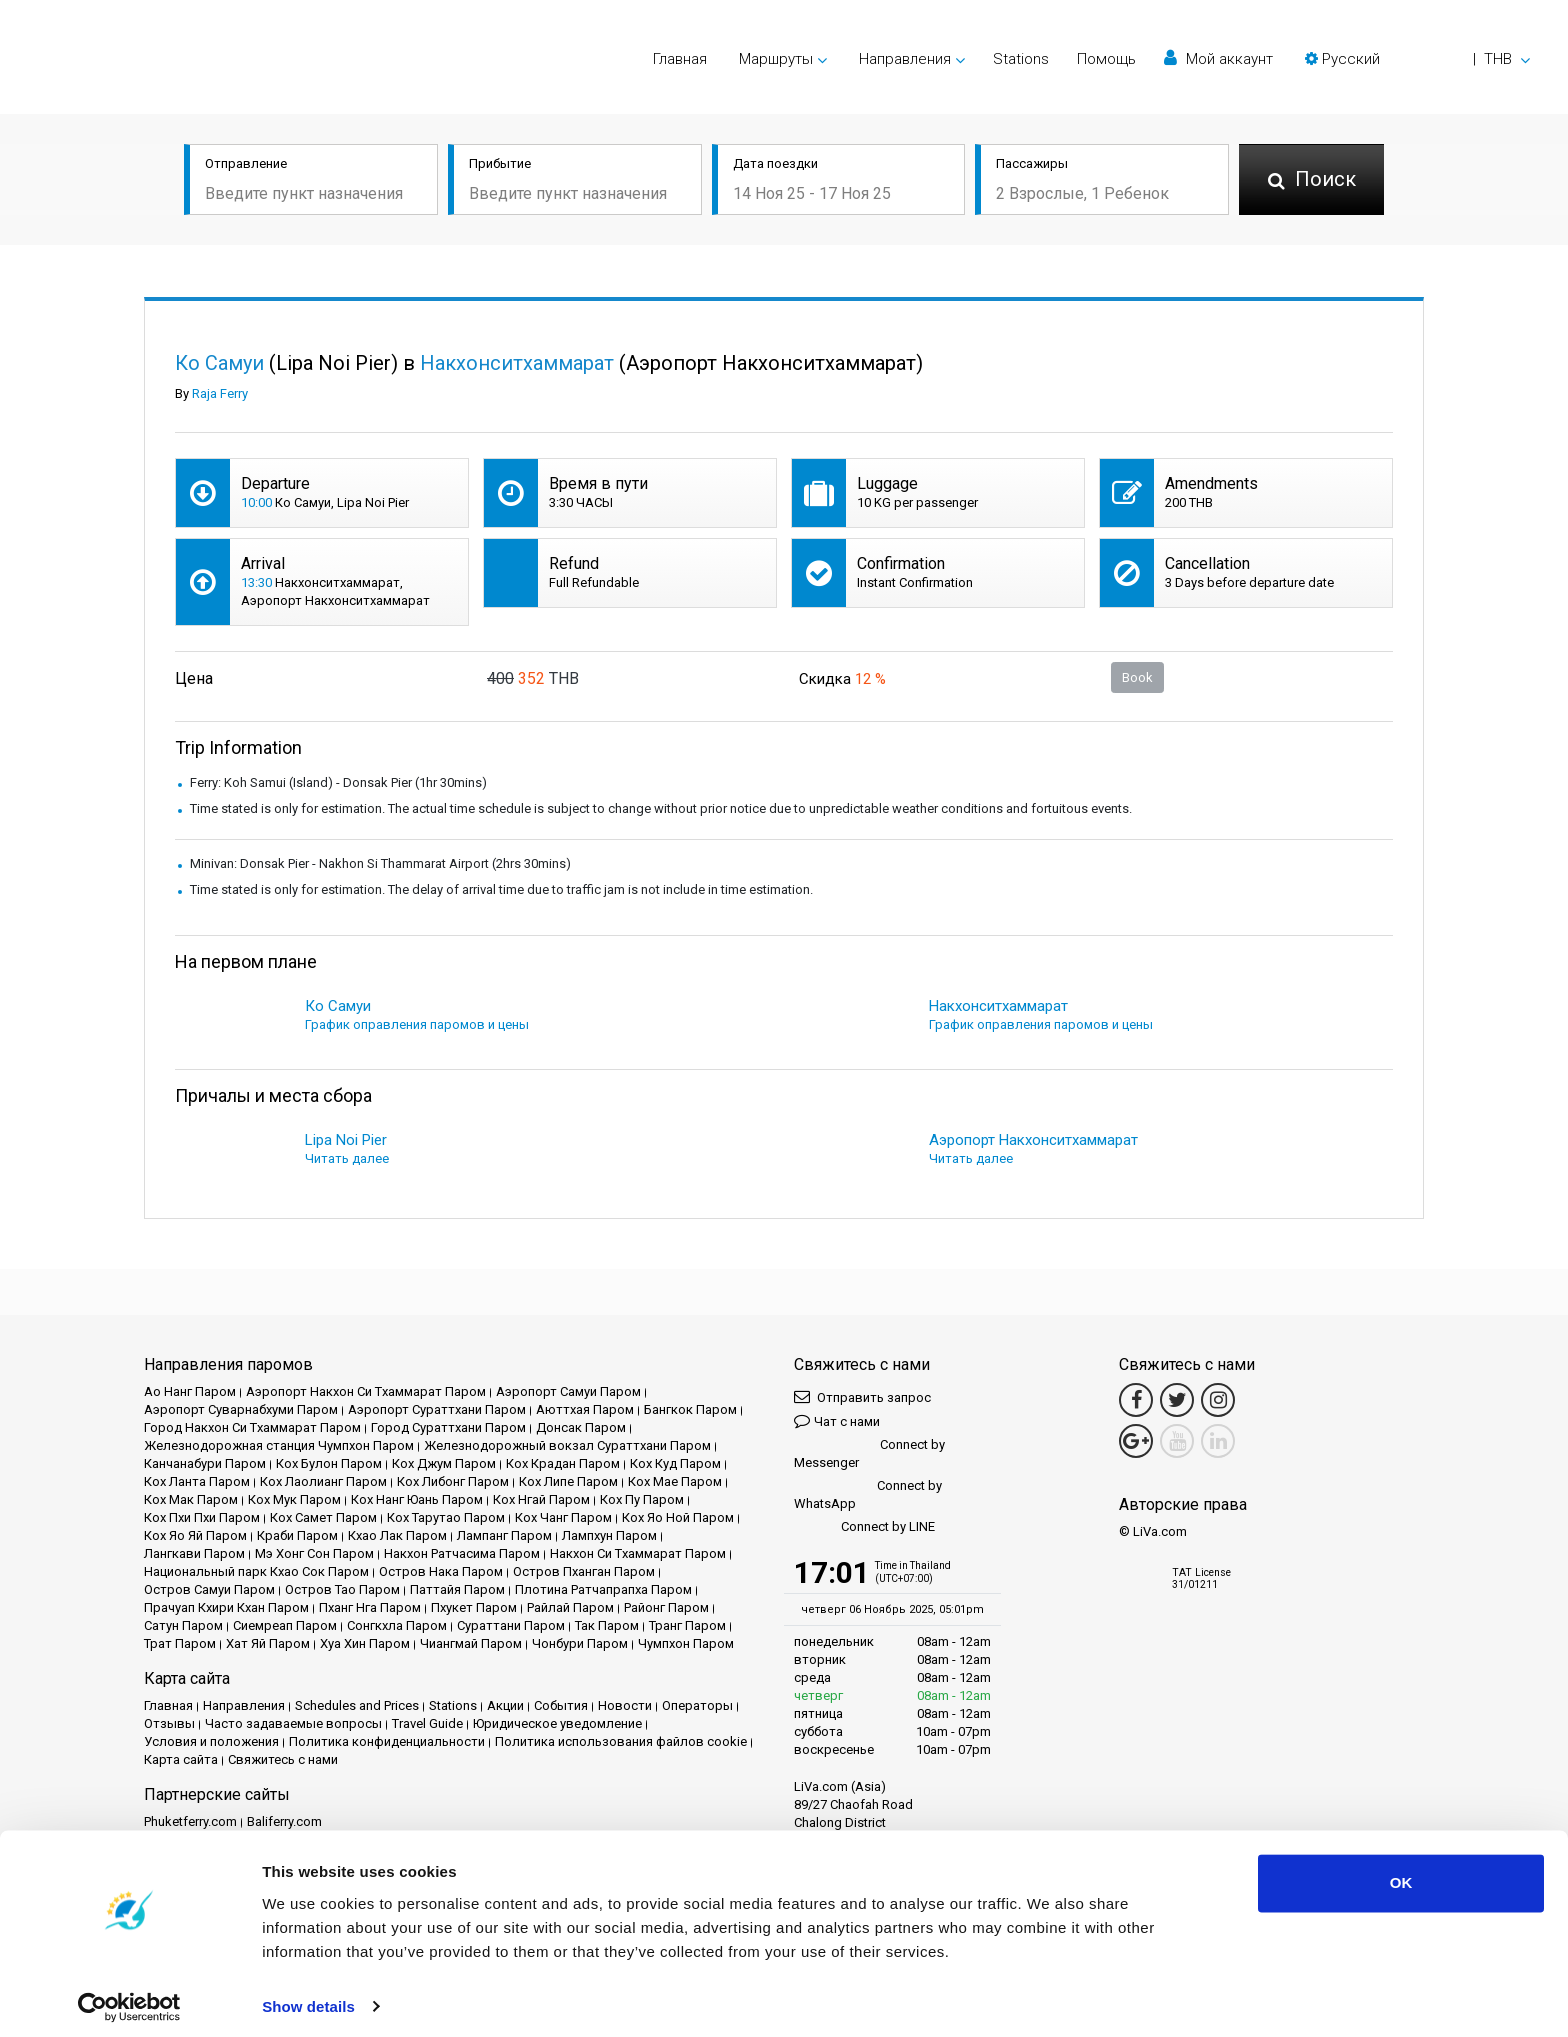 This screenshot has width=1568, height=2037. Describe the element at coordinates (347, 1158) in the screenshot. I see `Читать далее` at that location.